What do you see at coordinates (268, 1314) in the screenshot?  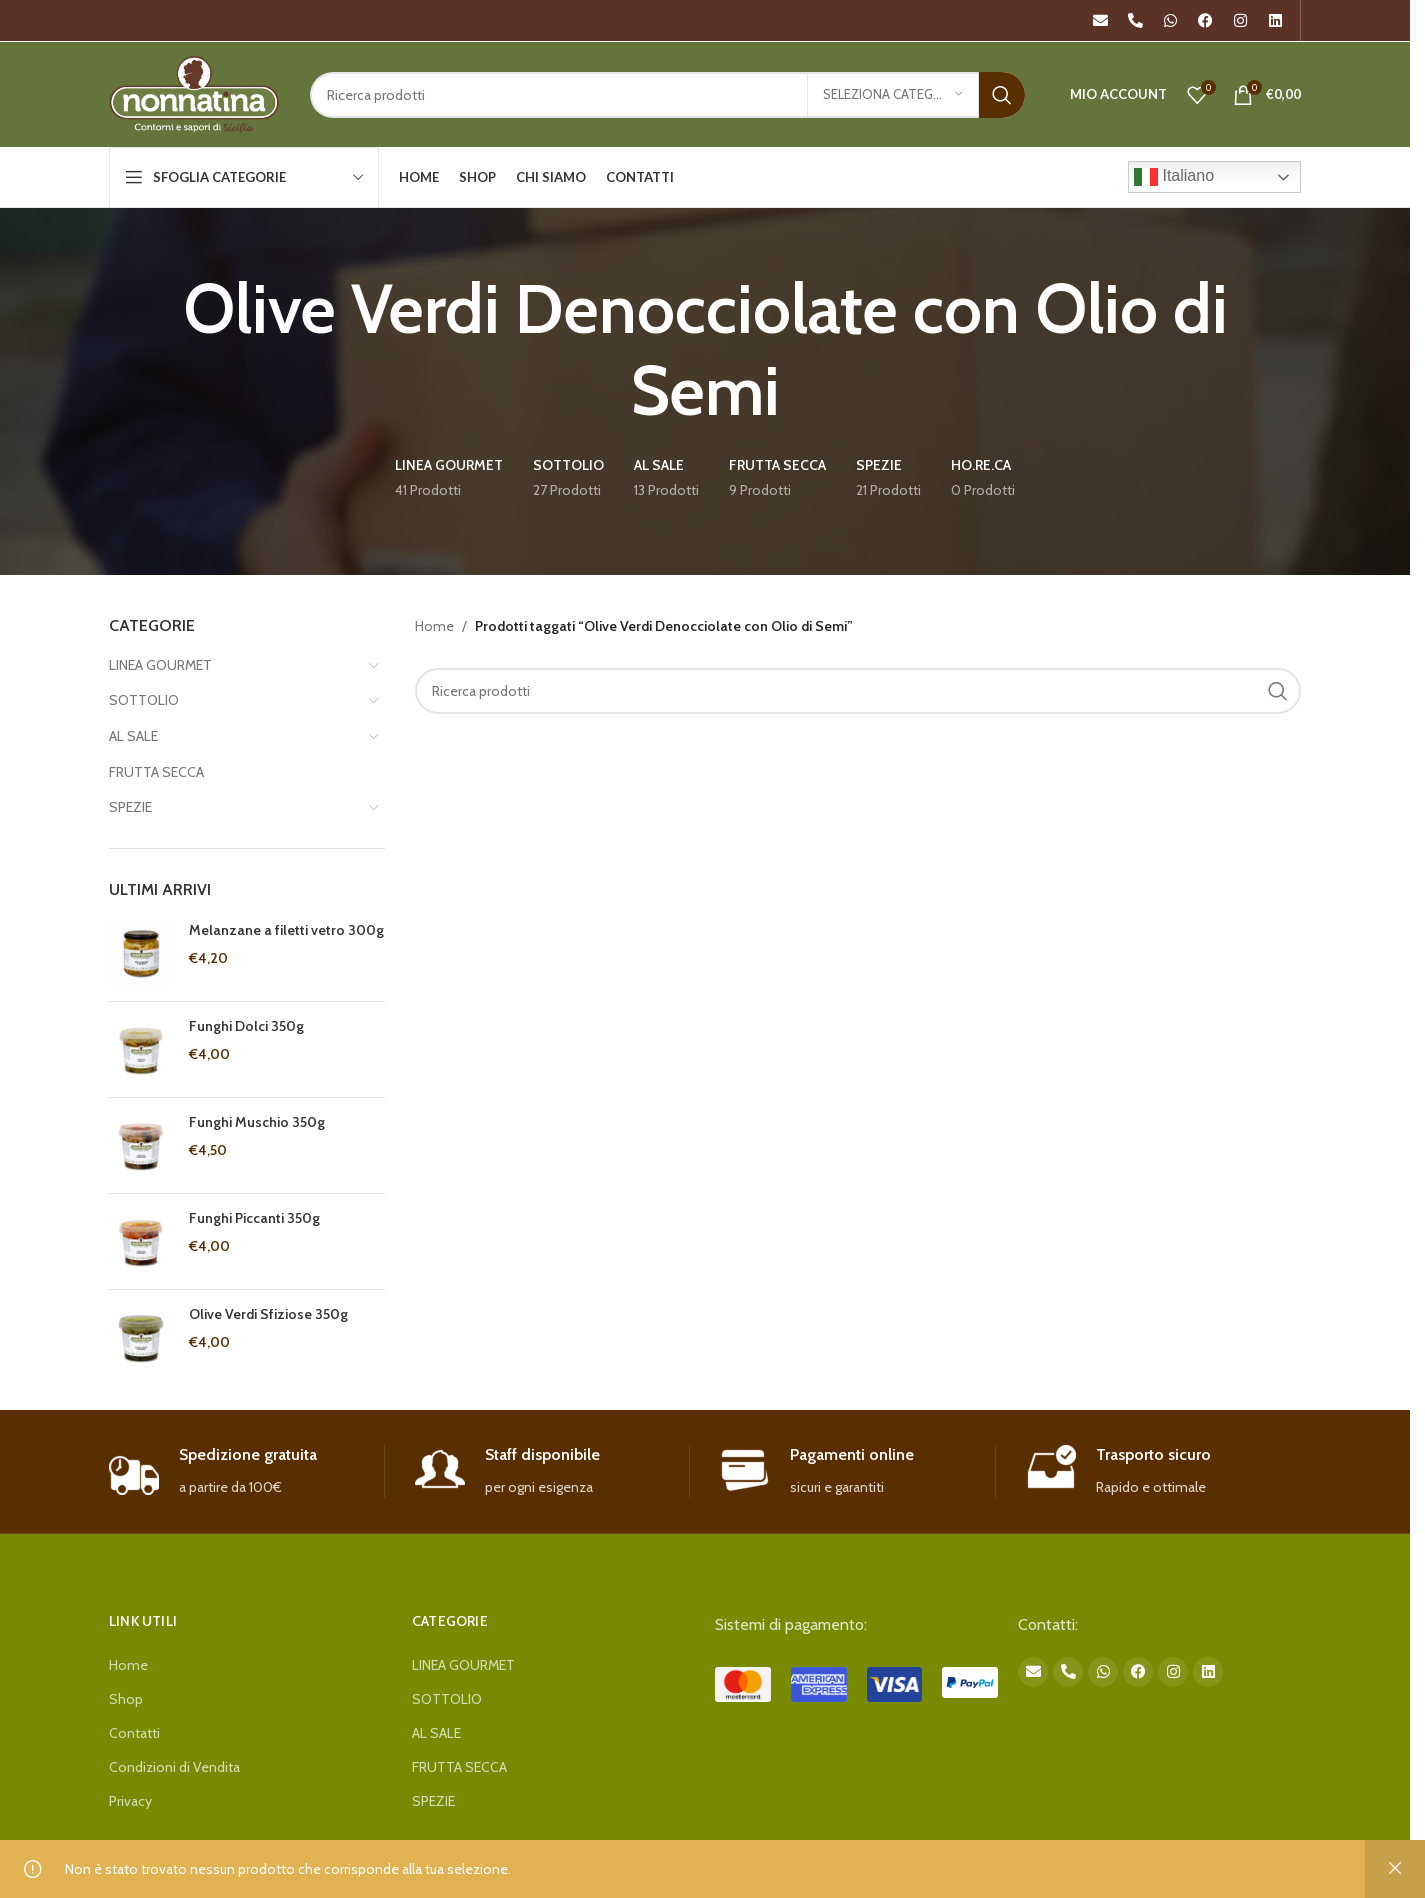 I see `Olive Verdi Sfiziose 350g` at bounding box center [268, 1314].